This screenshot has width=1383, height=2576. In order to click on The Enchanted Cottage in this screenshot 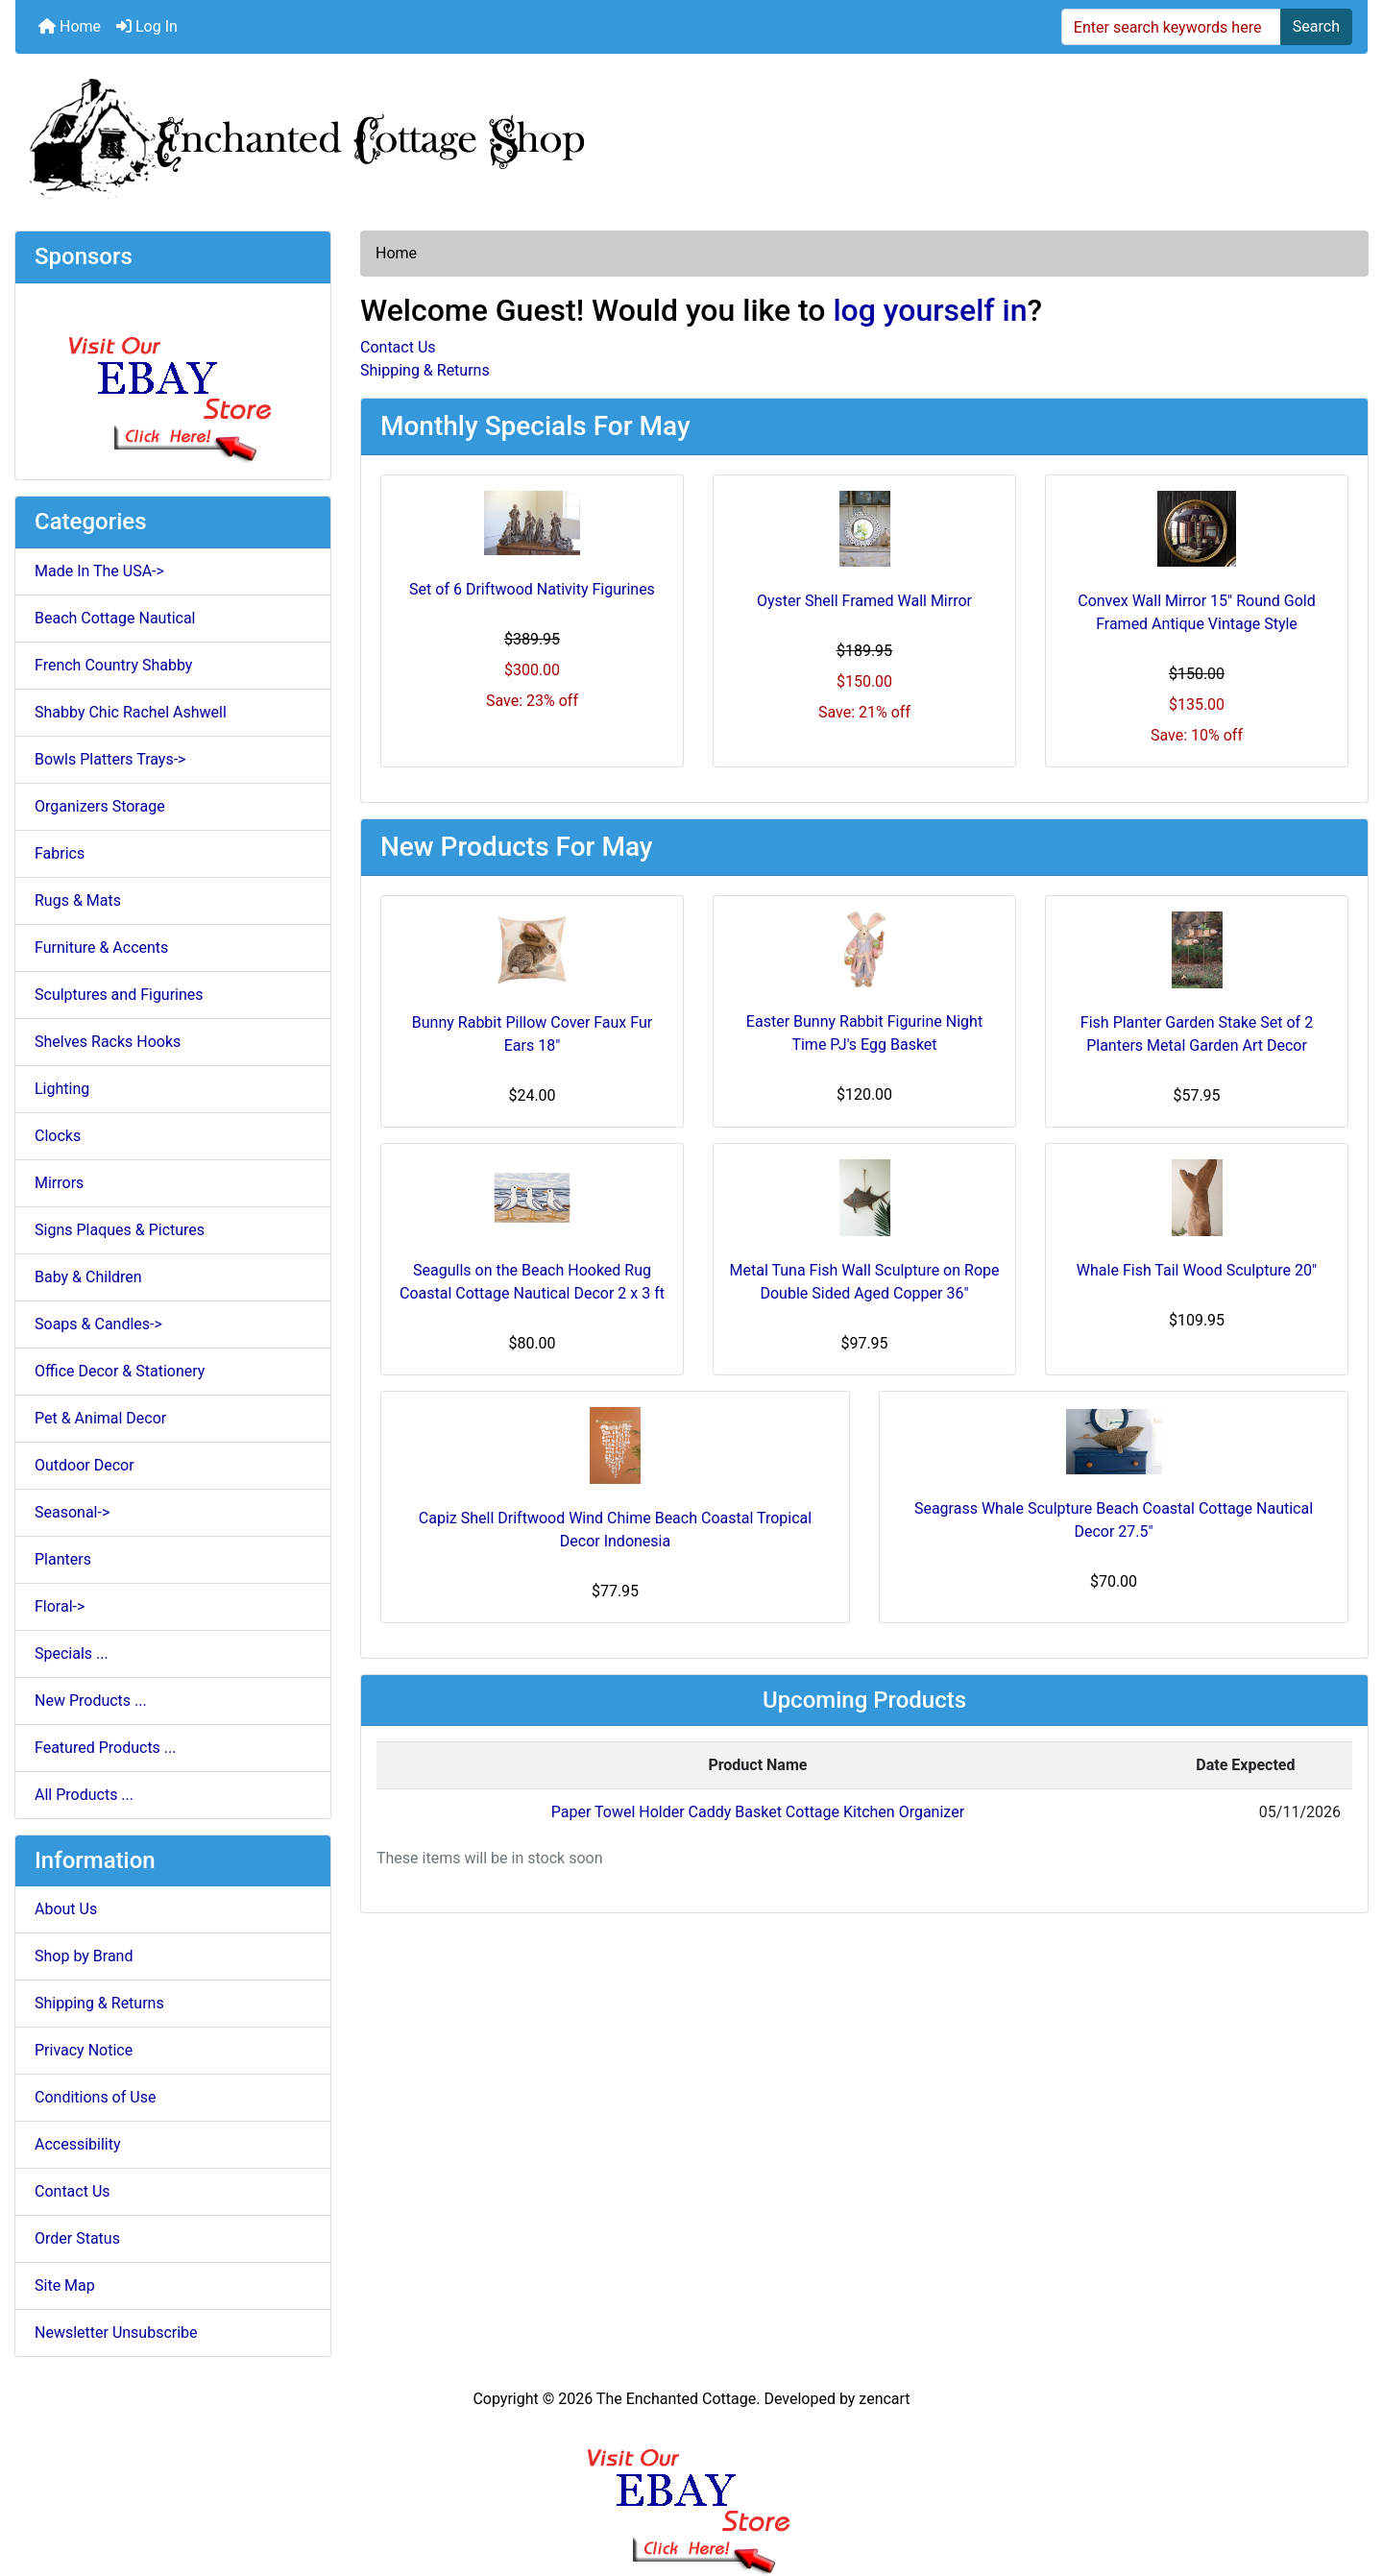, I will do `click(676, 2399)`.